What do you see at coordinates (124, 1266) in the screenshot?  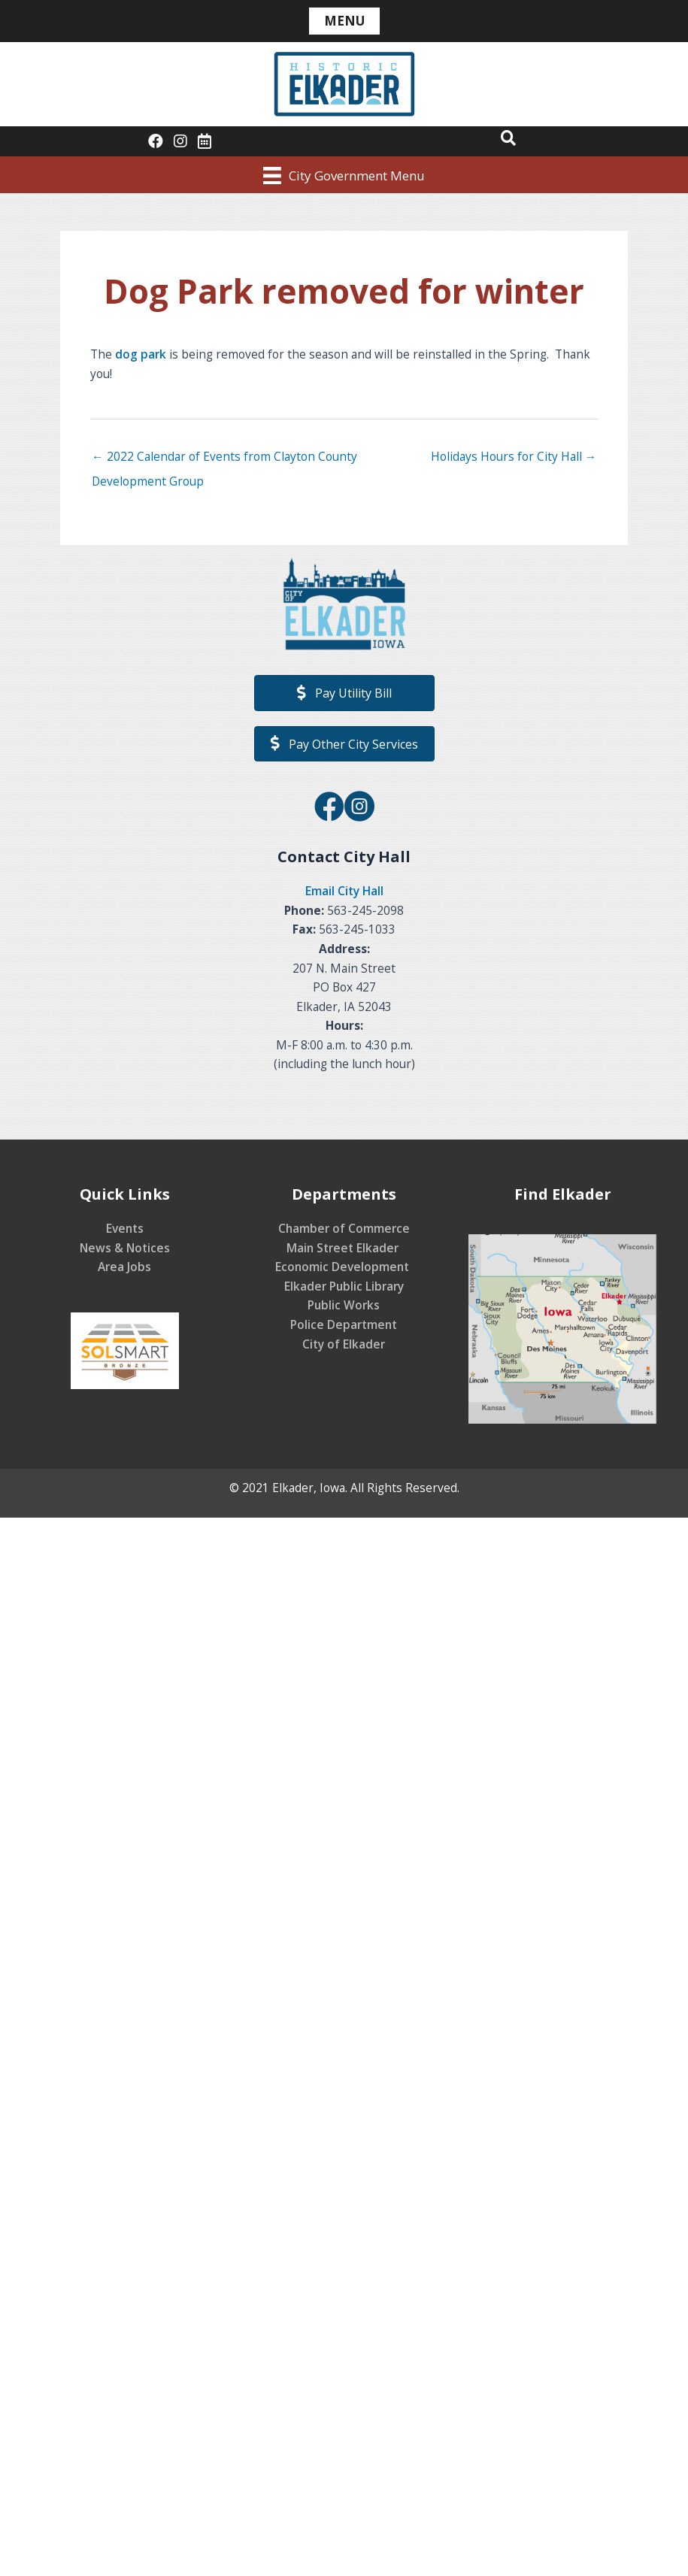 I see `Area Jobs` at bounding box center [124, 1266].